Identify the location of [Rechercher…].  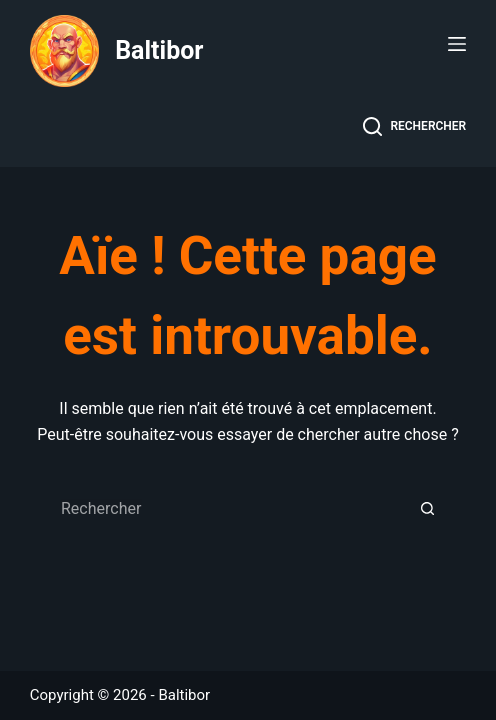
(228, 509).